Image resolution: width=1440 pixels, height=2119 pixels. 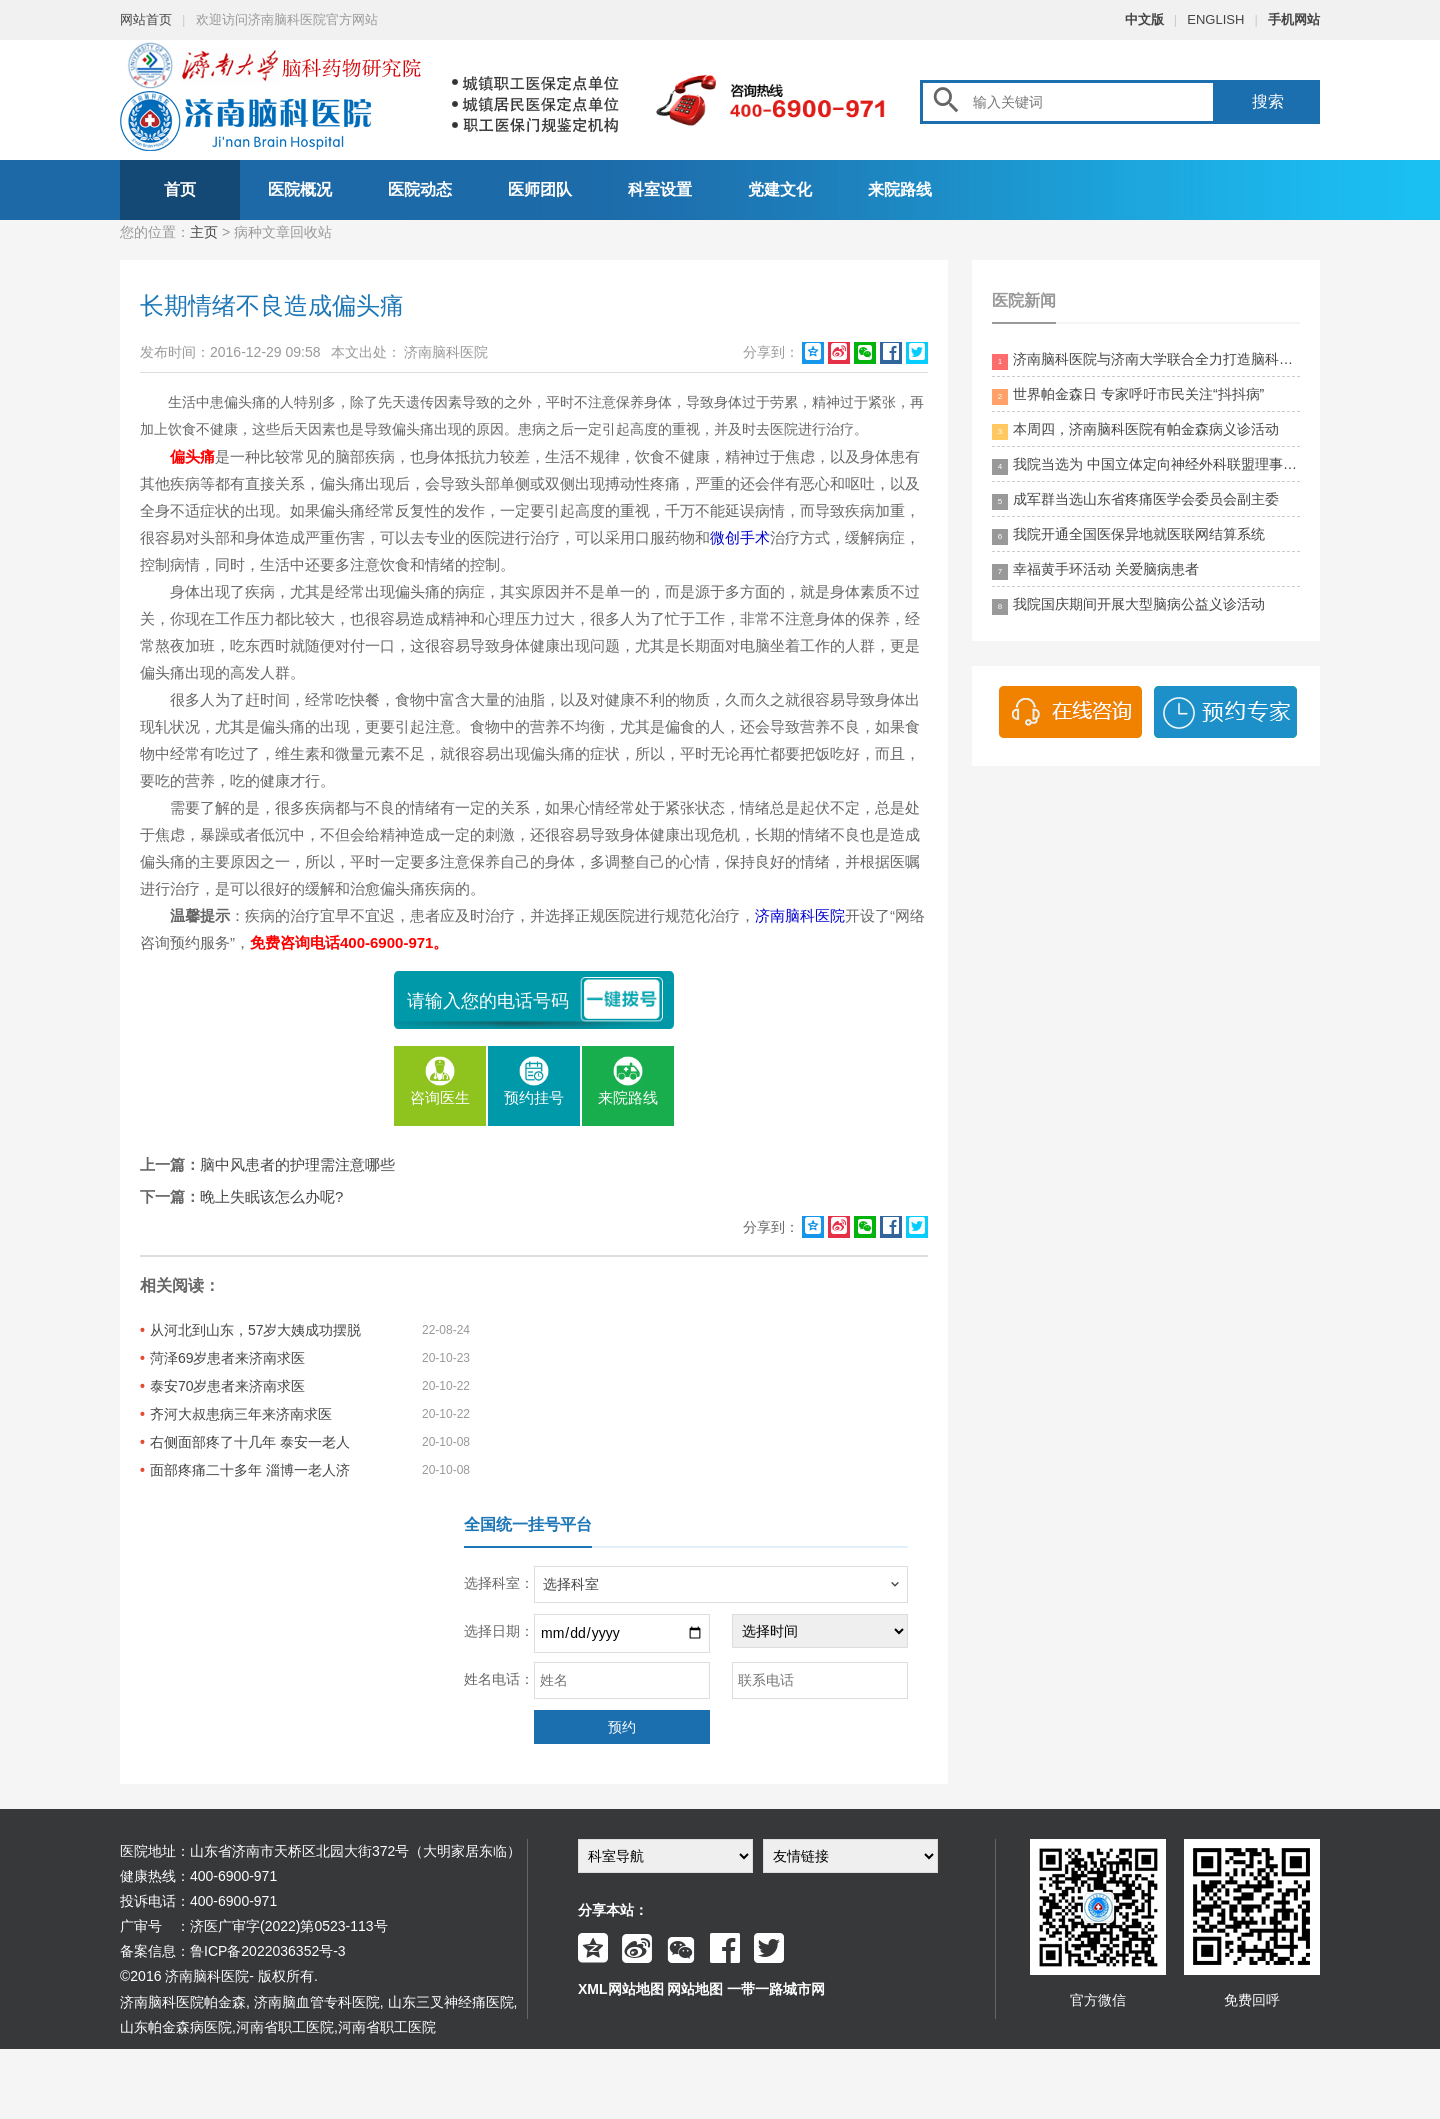 I want to click on 搜索, so click(x=1268, y=101).